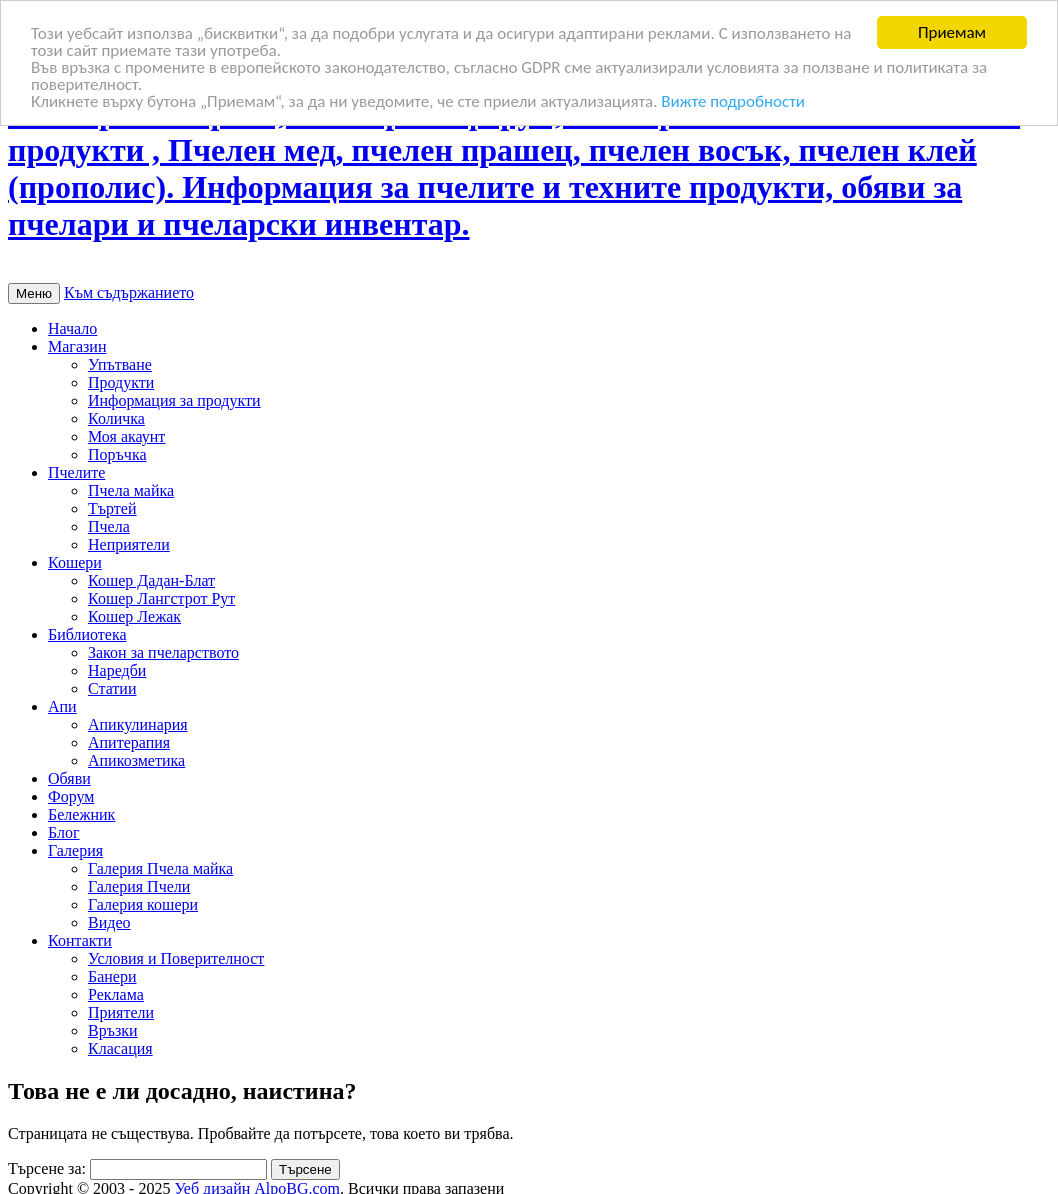 The width and height of the screenshot is (1058, 1194). What do you see at coordinates (139, 886) in the screenshot?
I see `Галерия Пчели` at bounding box center [139, 886].